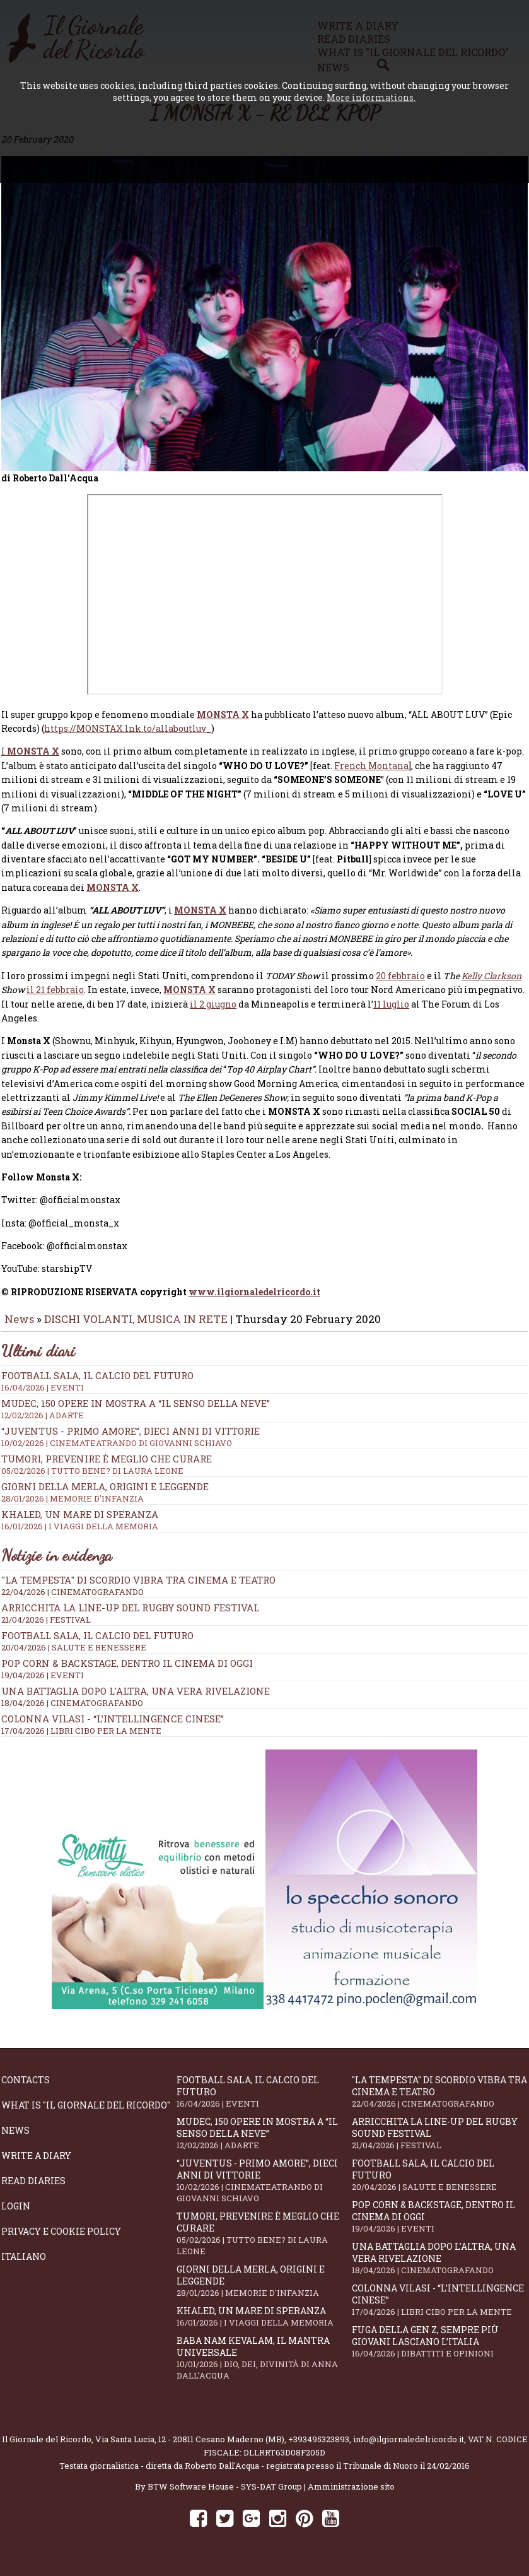 The width and height of the screenshot is (529, 2576). What do you see at coordinates (264, 2242) in the screenshot?
I see `Tumori, prevenire è meglio che curare` at bounding box center [264, 2242].